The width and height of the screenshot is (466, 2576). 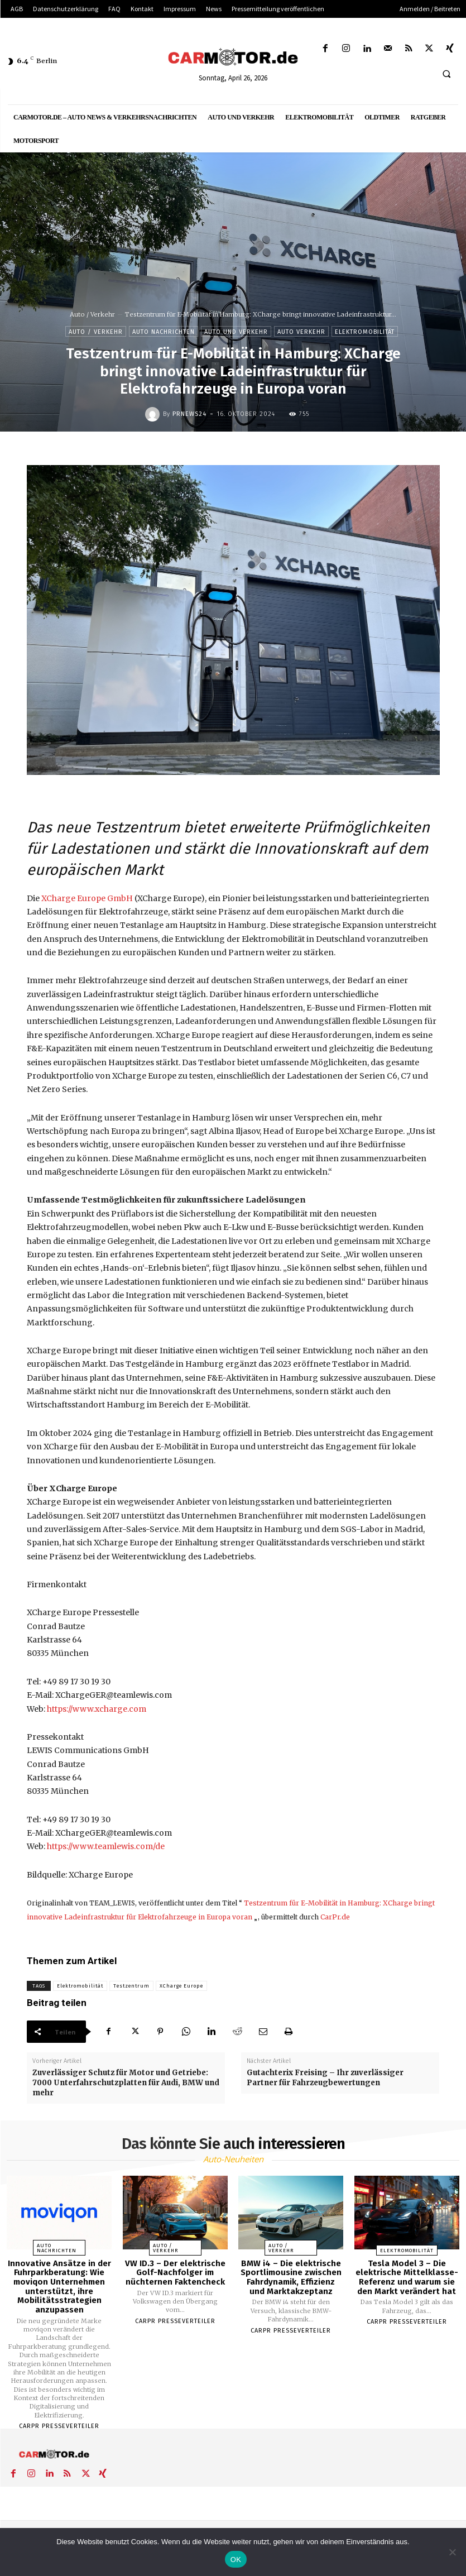 I want to click on BMW i4 – Die elektrische Sportlimousine zwischen Fahrdynamik, Effizienz und Marktakzeptanz, so click(x=291, y=2277).